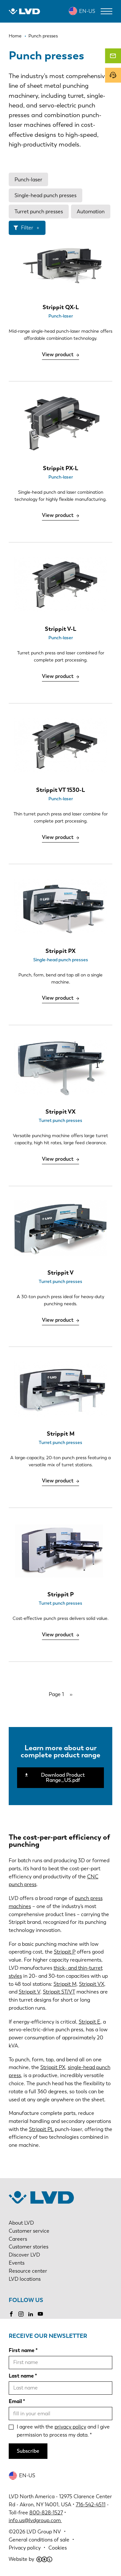 Image resolution: width=121 pixels, height=2576 pixels. What do you see at coordinates (39, 2540) in the screenshot?
I see `General conditions of sale` at bounding box center [39, 2540].